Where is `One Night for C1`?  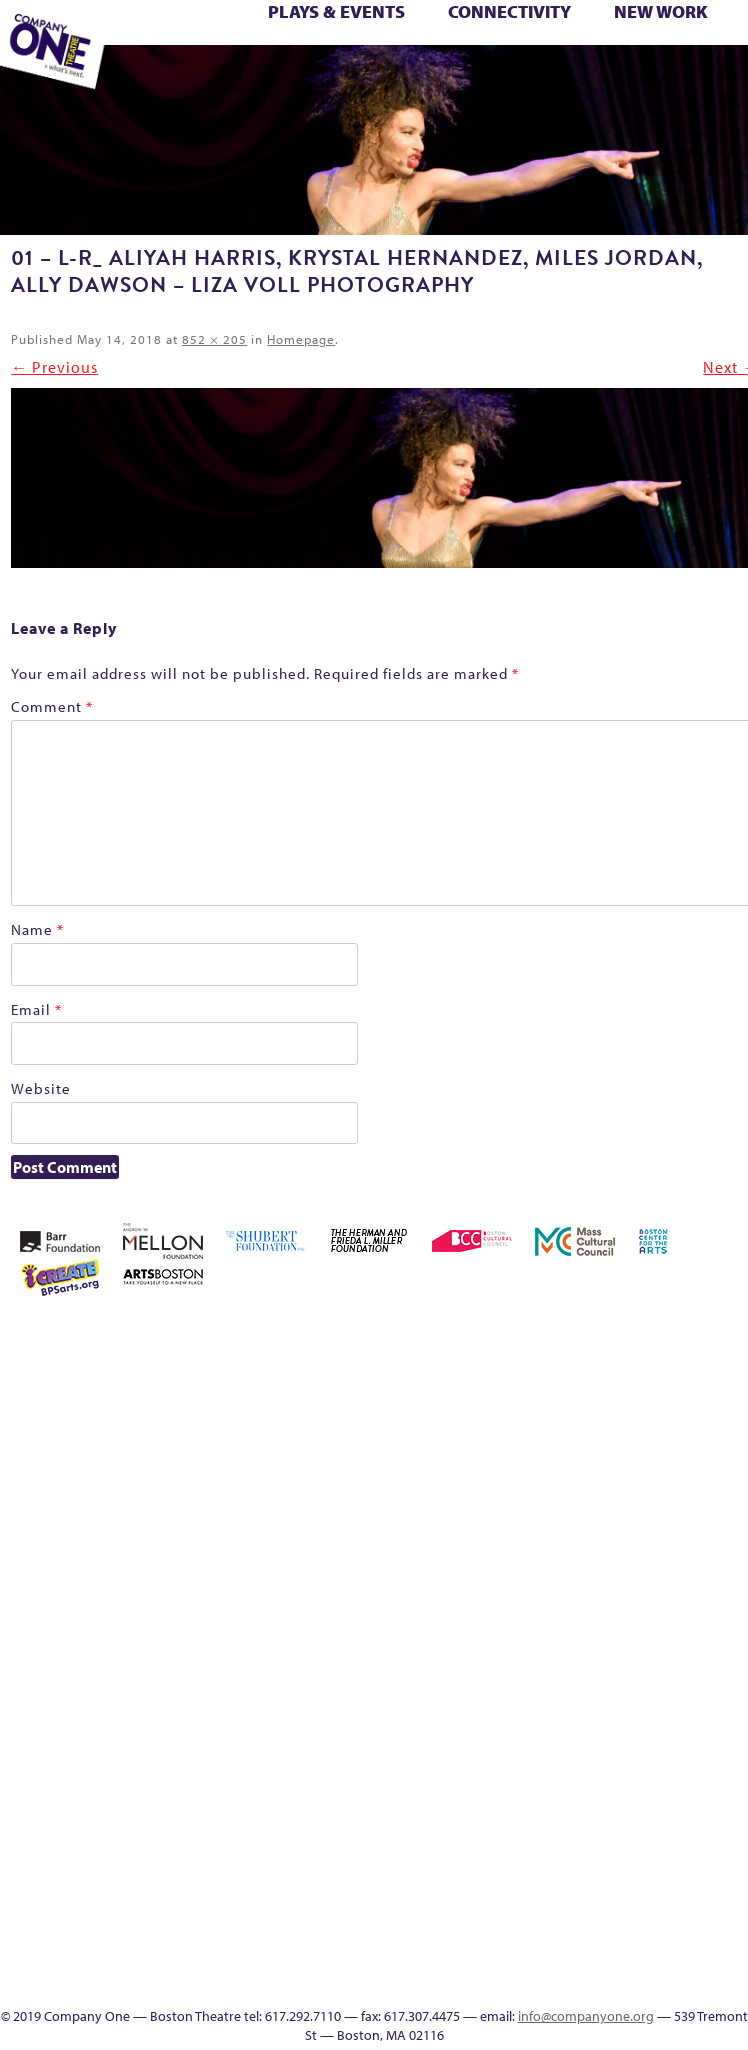
One Night for C1 is located at coordinates (637, 1599).